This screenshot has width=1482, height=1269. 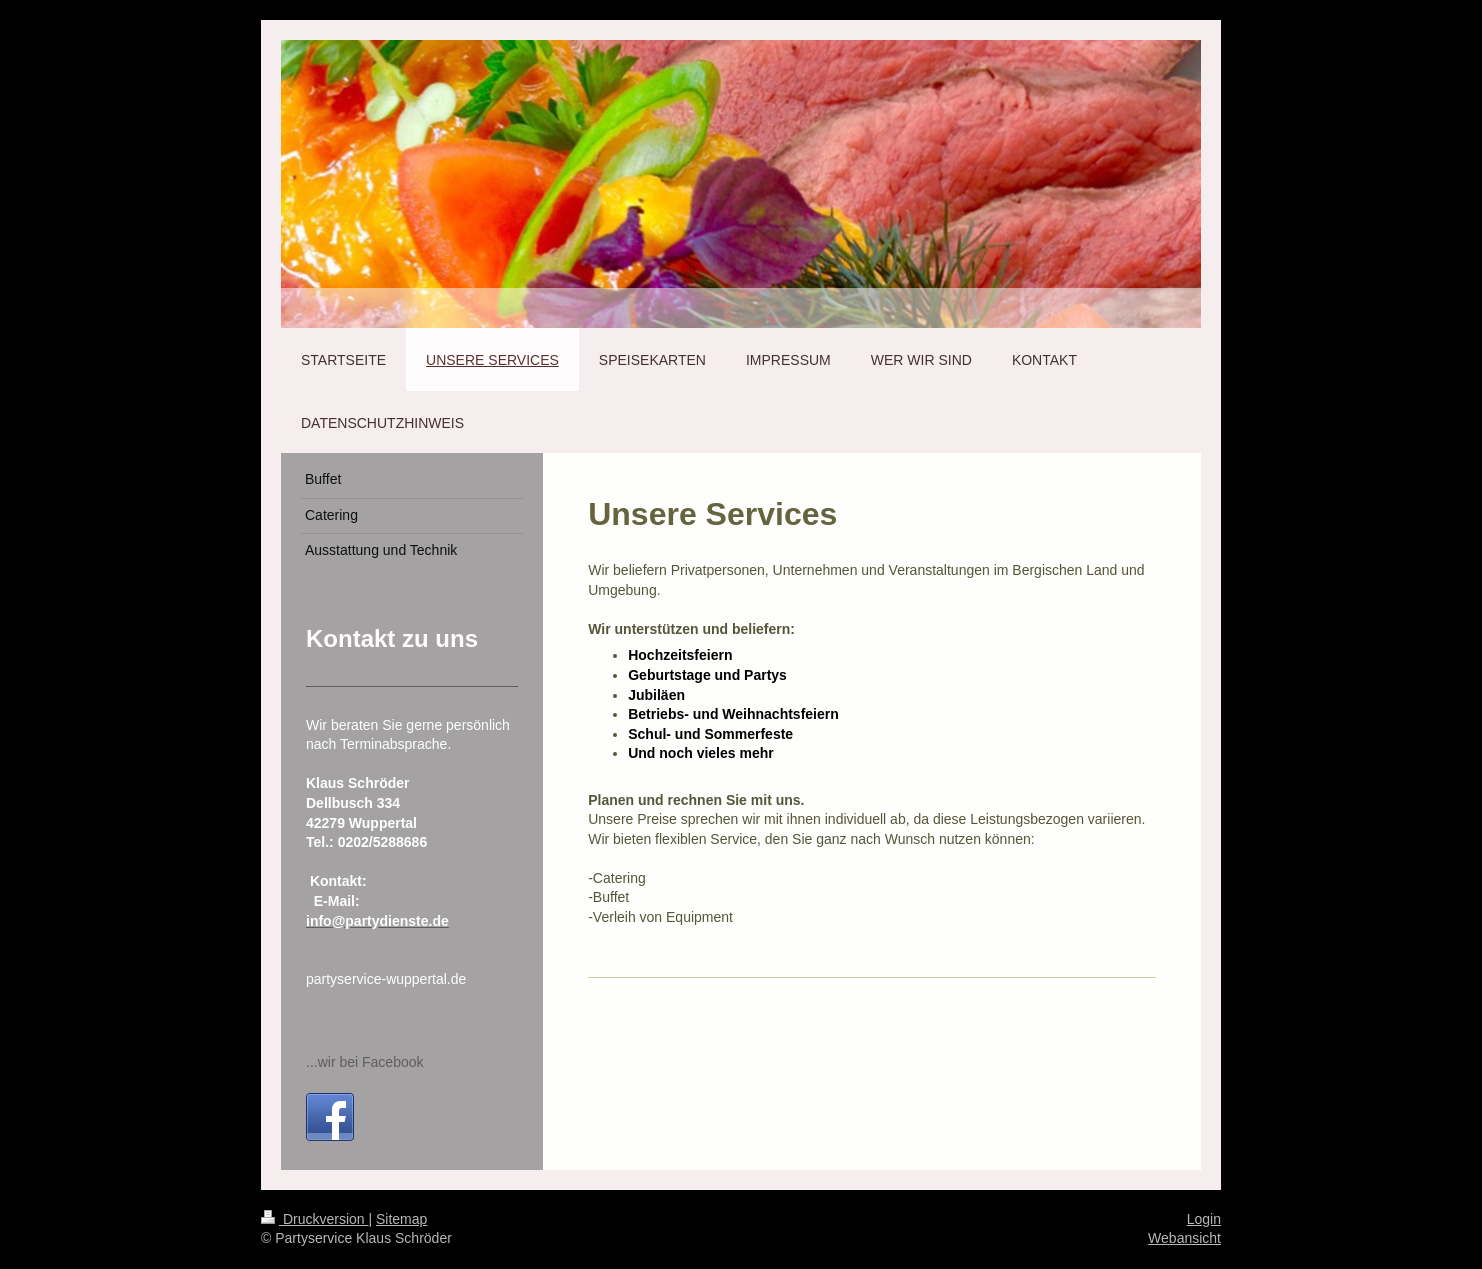 I want to click on Webansicht, so click(x=1184, y=1238).